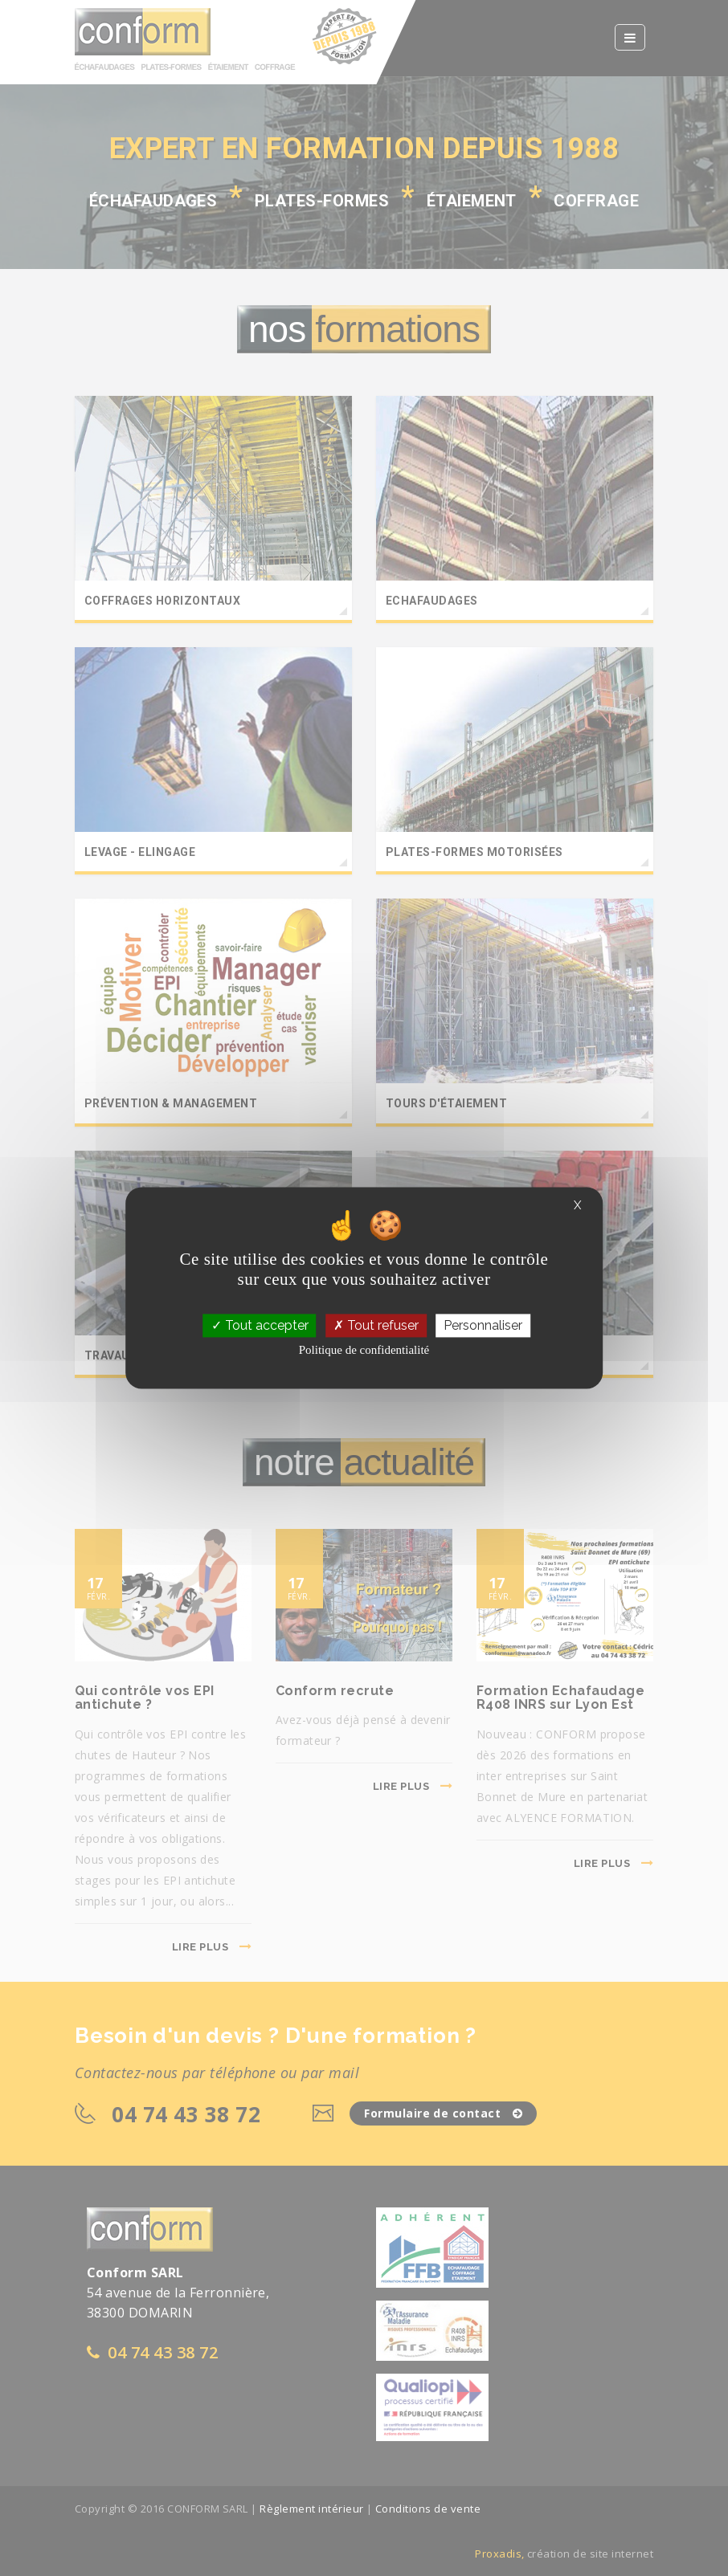  I want to click on Personnaliser [Personnaliser (fenêtre modale)], so click(483, 1325).